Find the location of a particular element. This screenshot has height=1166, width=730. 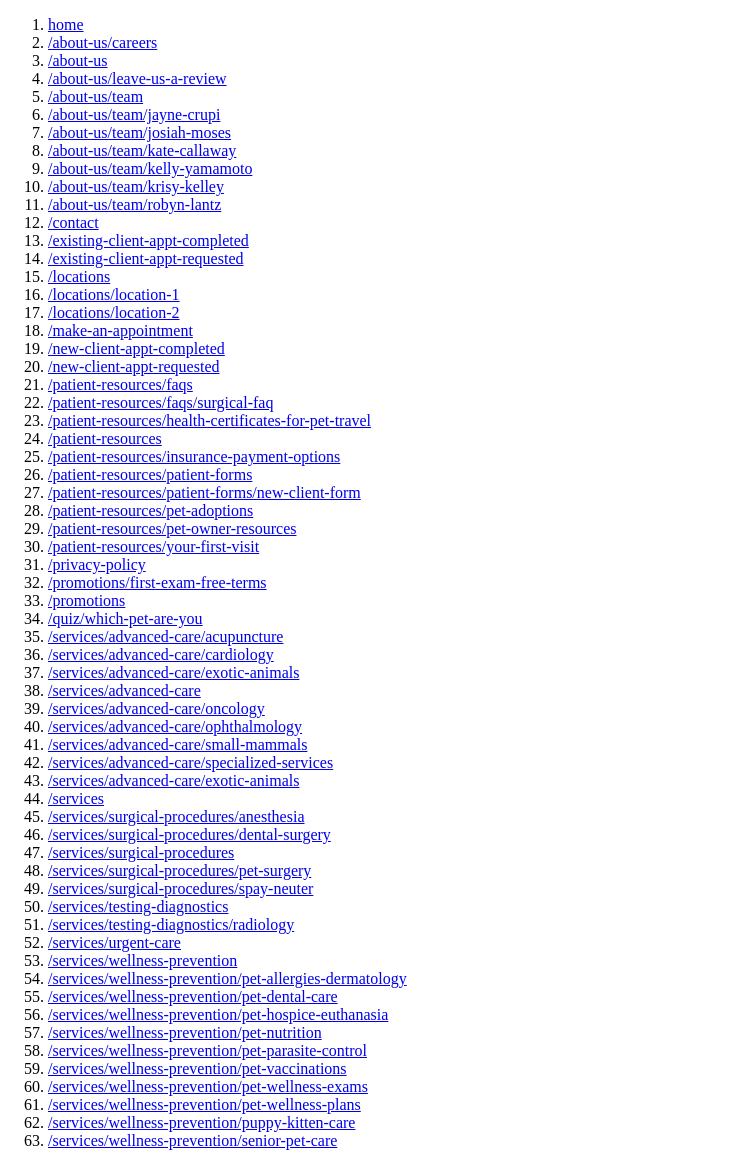

/services/advanced-care/oncology is located at coordinates (156, 708).